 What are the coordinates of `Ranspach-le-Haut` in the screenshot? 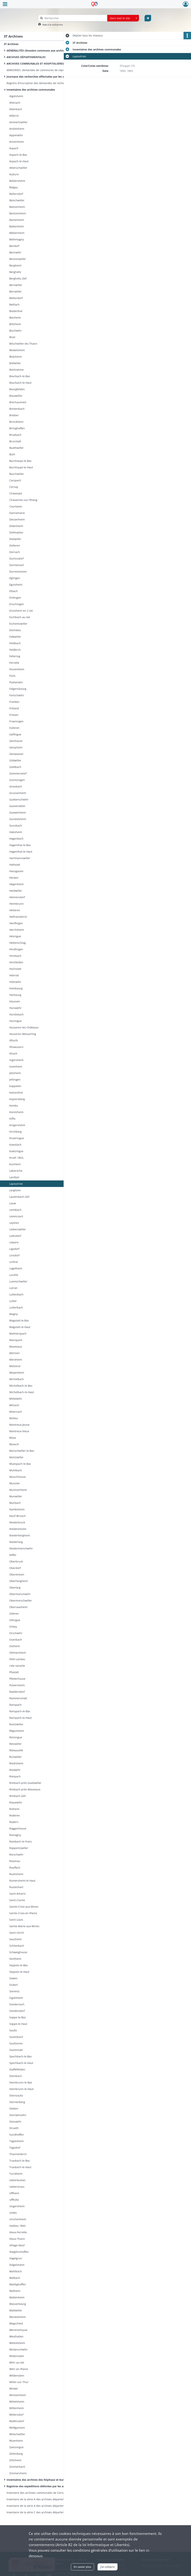 It's located at (20, 1718).